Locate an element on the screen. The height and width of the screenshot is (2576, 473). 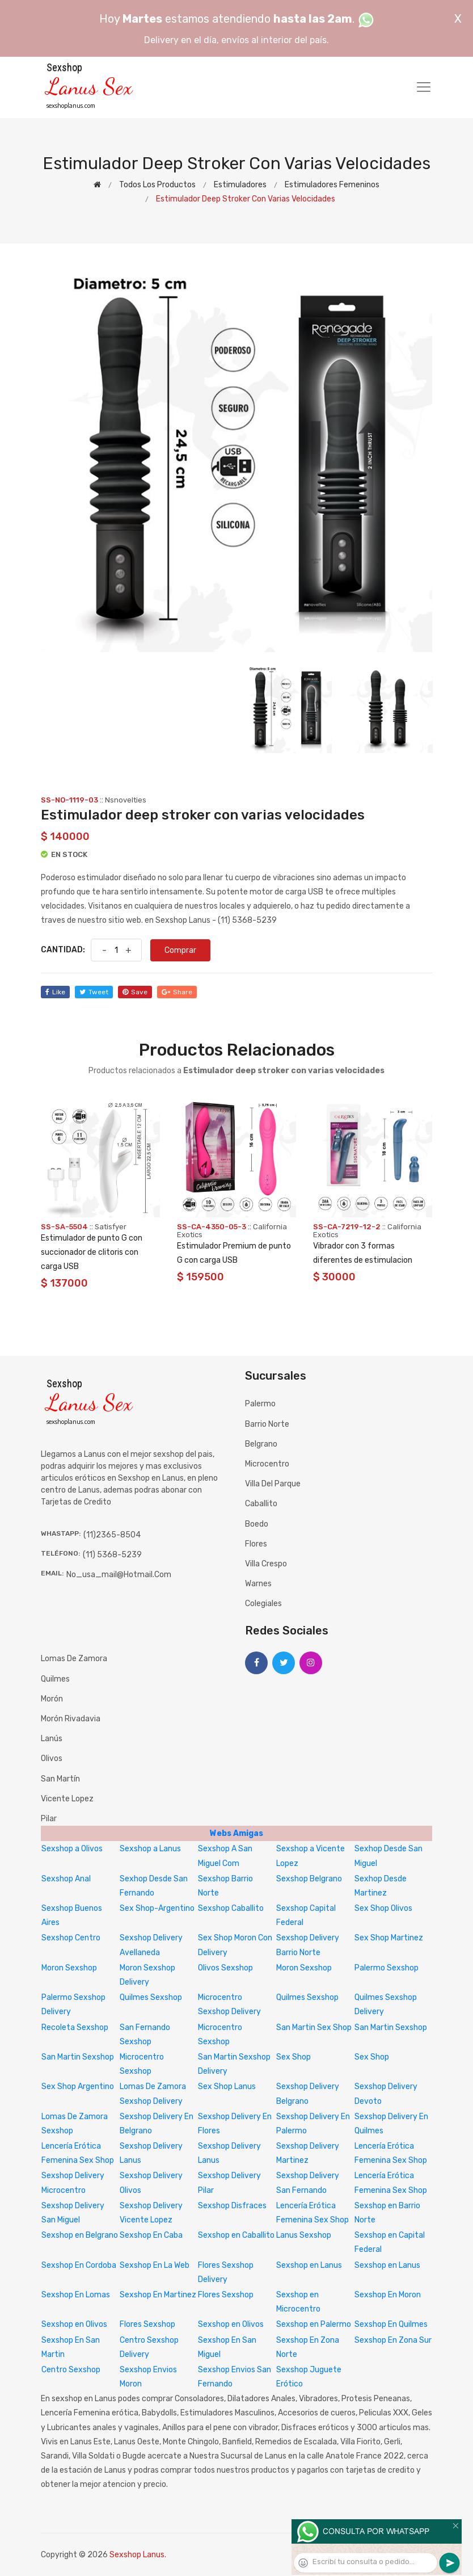
Warnes is located at coordinates (258, 1584).